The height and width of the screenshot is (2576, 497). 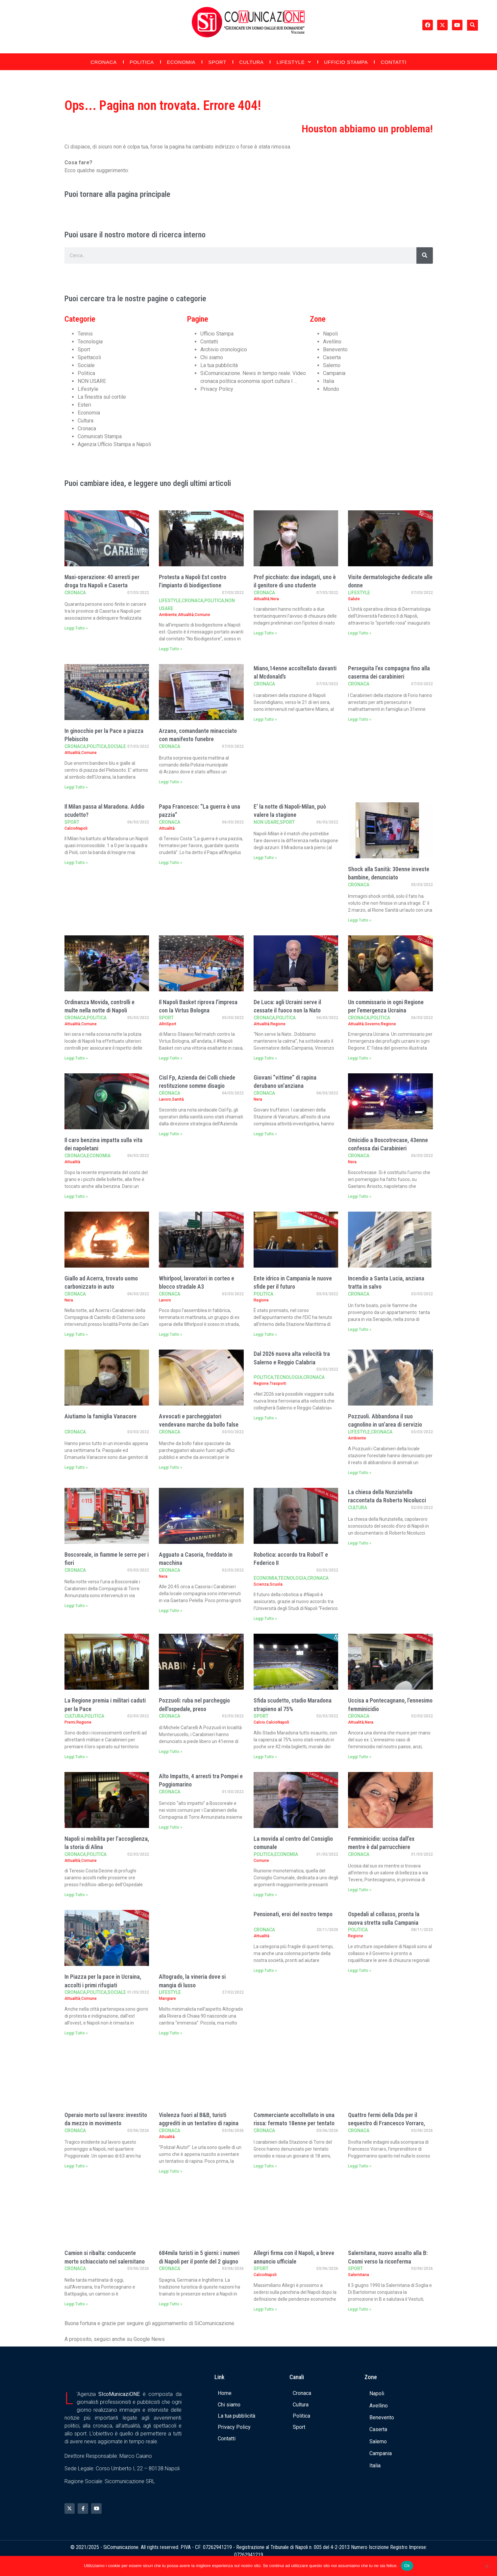 I want to click on Leggi Tutto » [Leggi tutto In Piazza per la pace in Ucraina, accolti i primi rifugiati], so click(x=76, y=2033).